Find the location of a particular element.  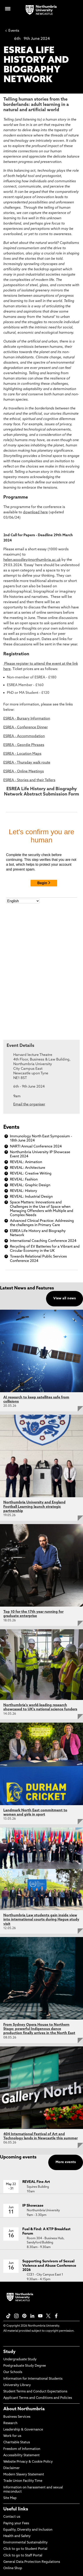

Freedom of Information is located at coordinates (21, 2449).